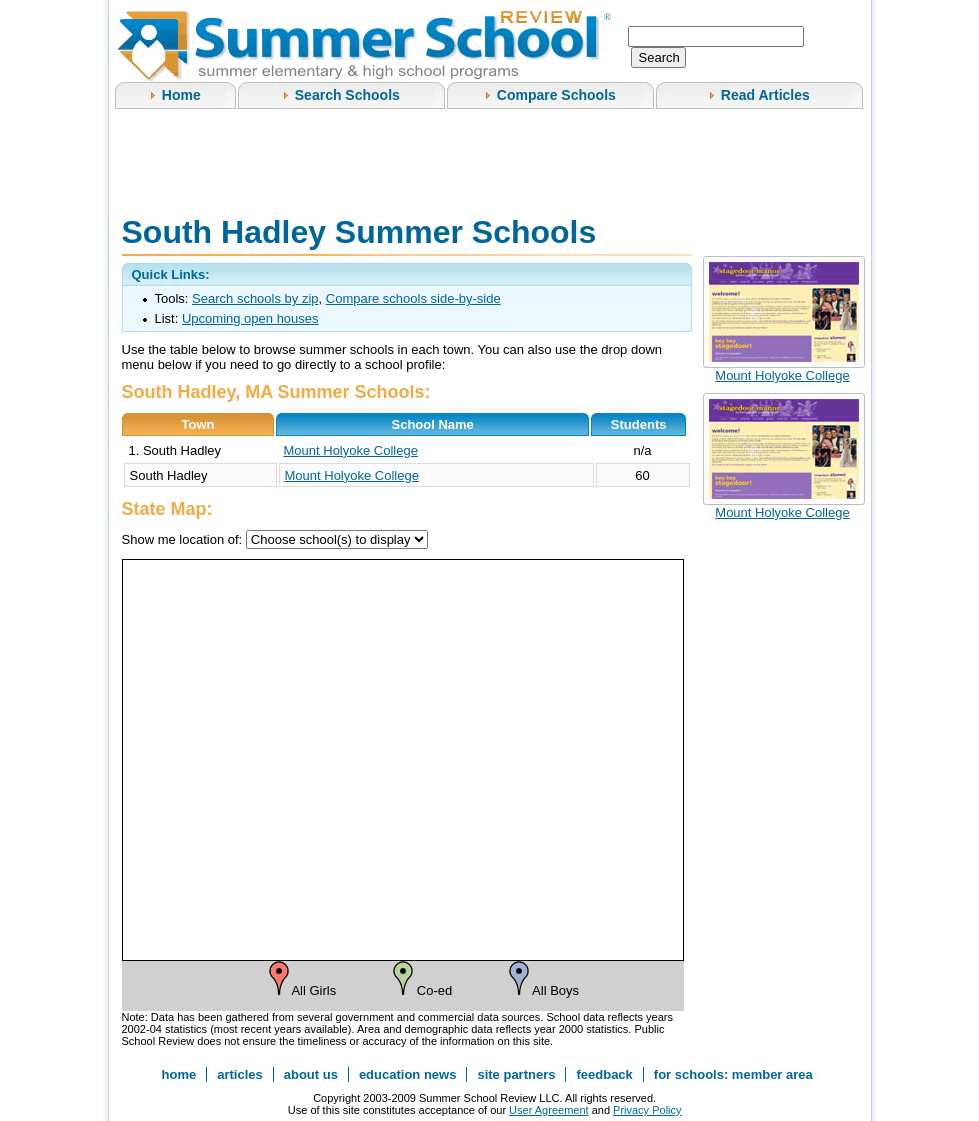 The image size is (979, 1121). What do you see at coordinates (765, 95) in the screenshot?
I see `Read Articles` at bounding box center [765, 95].